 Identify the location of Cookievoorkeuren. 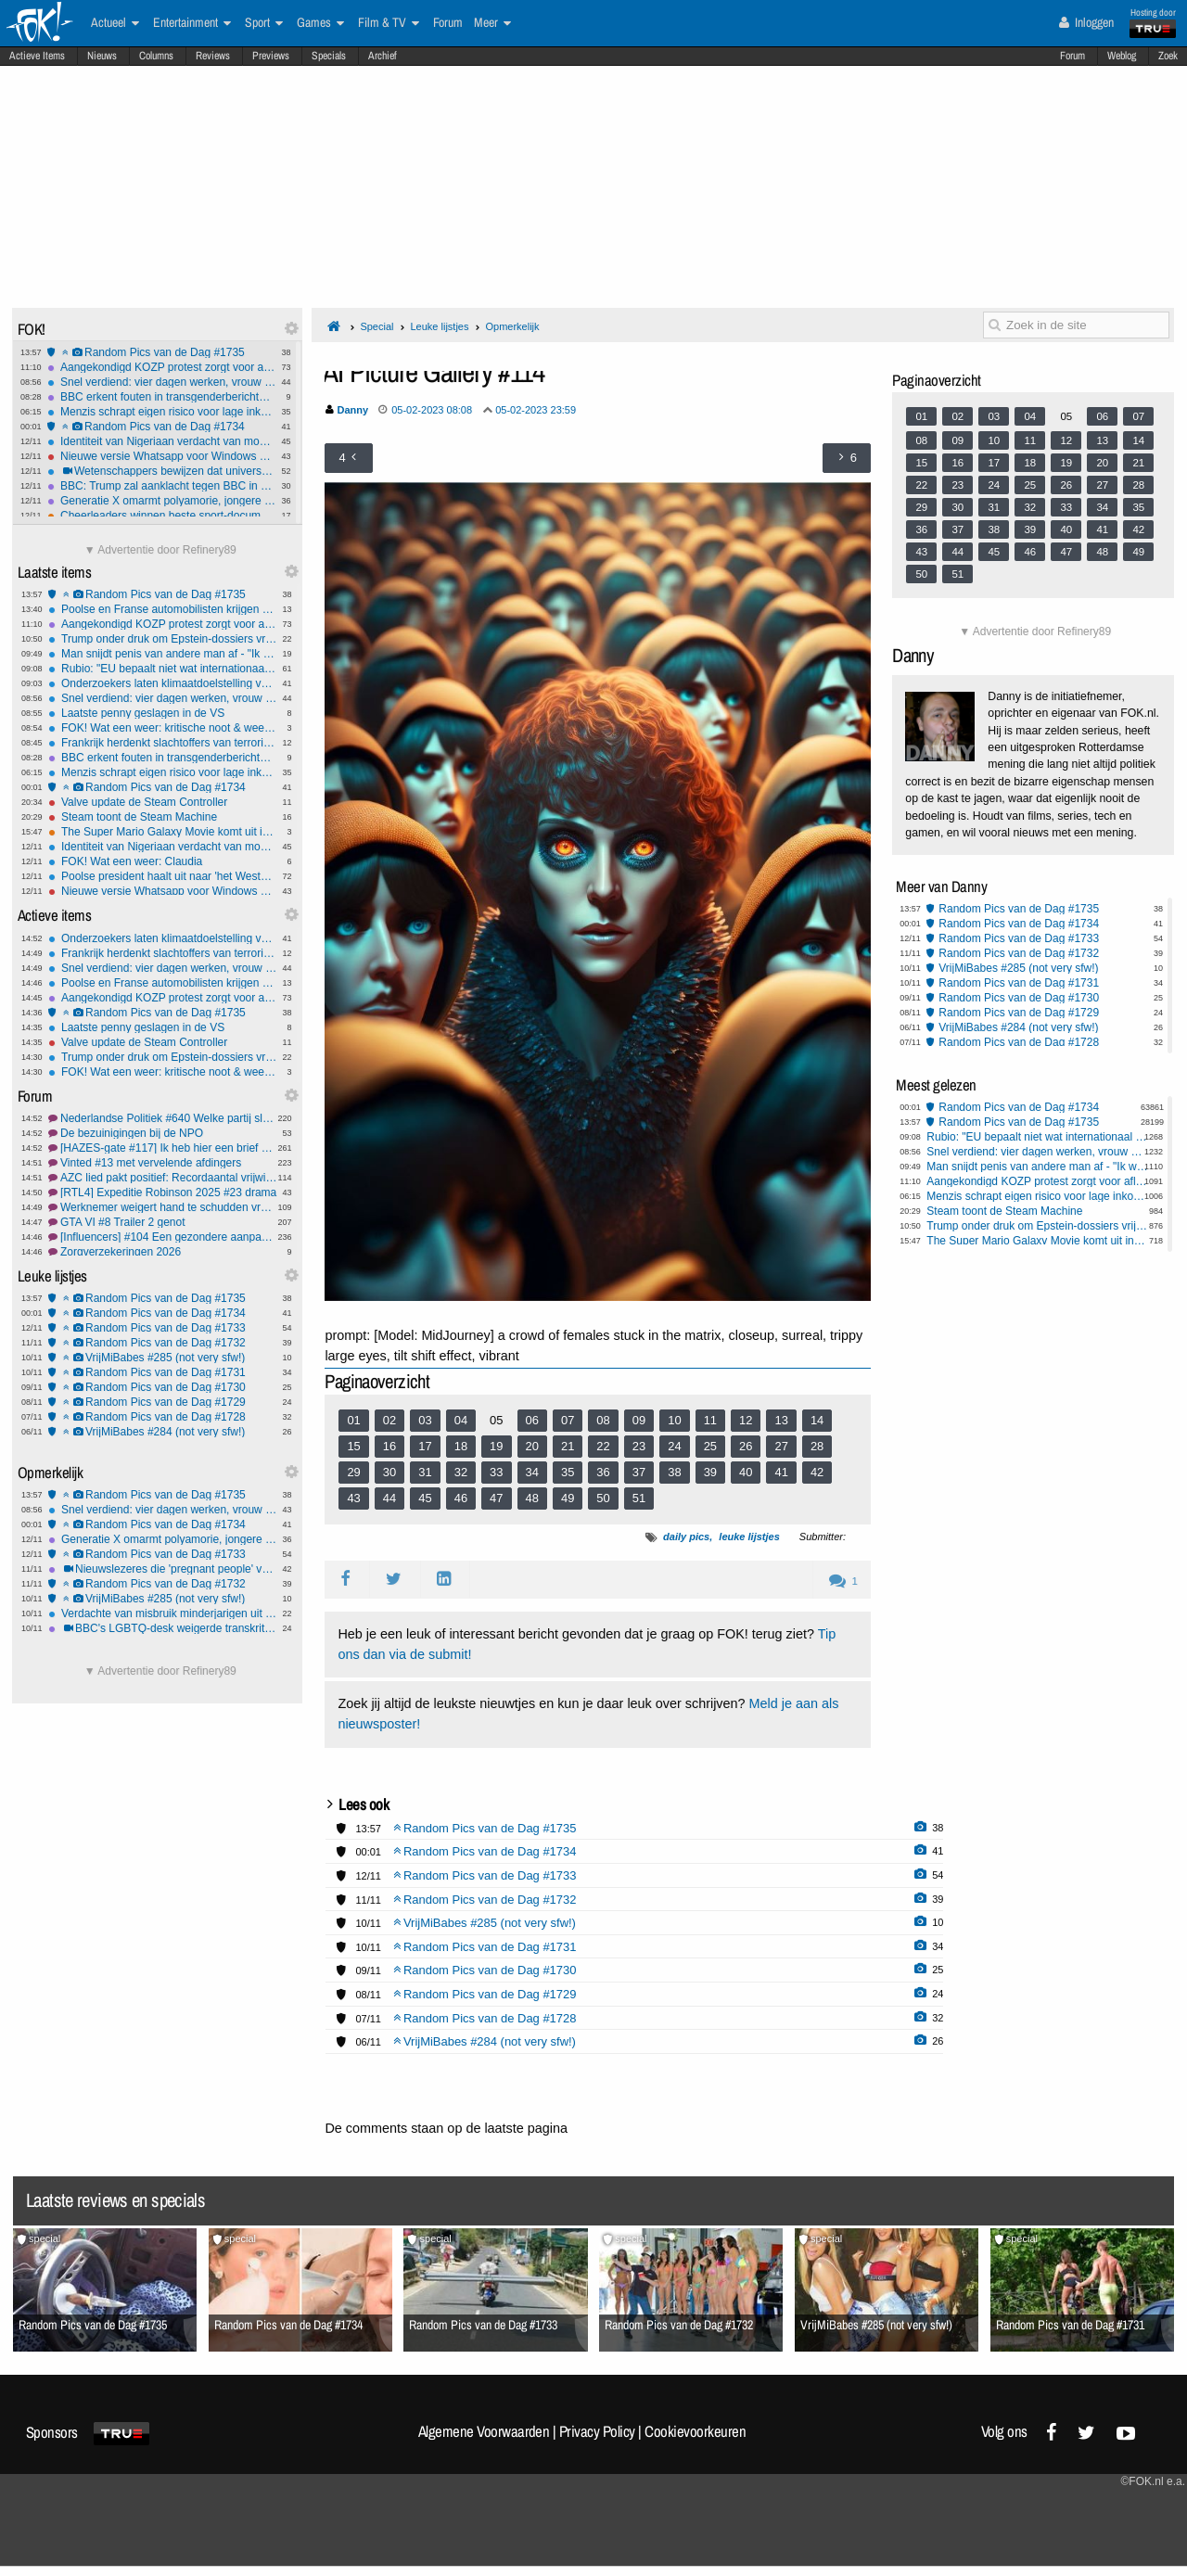
(695, 2431).